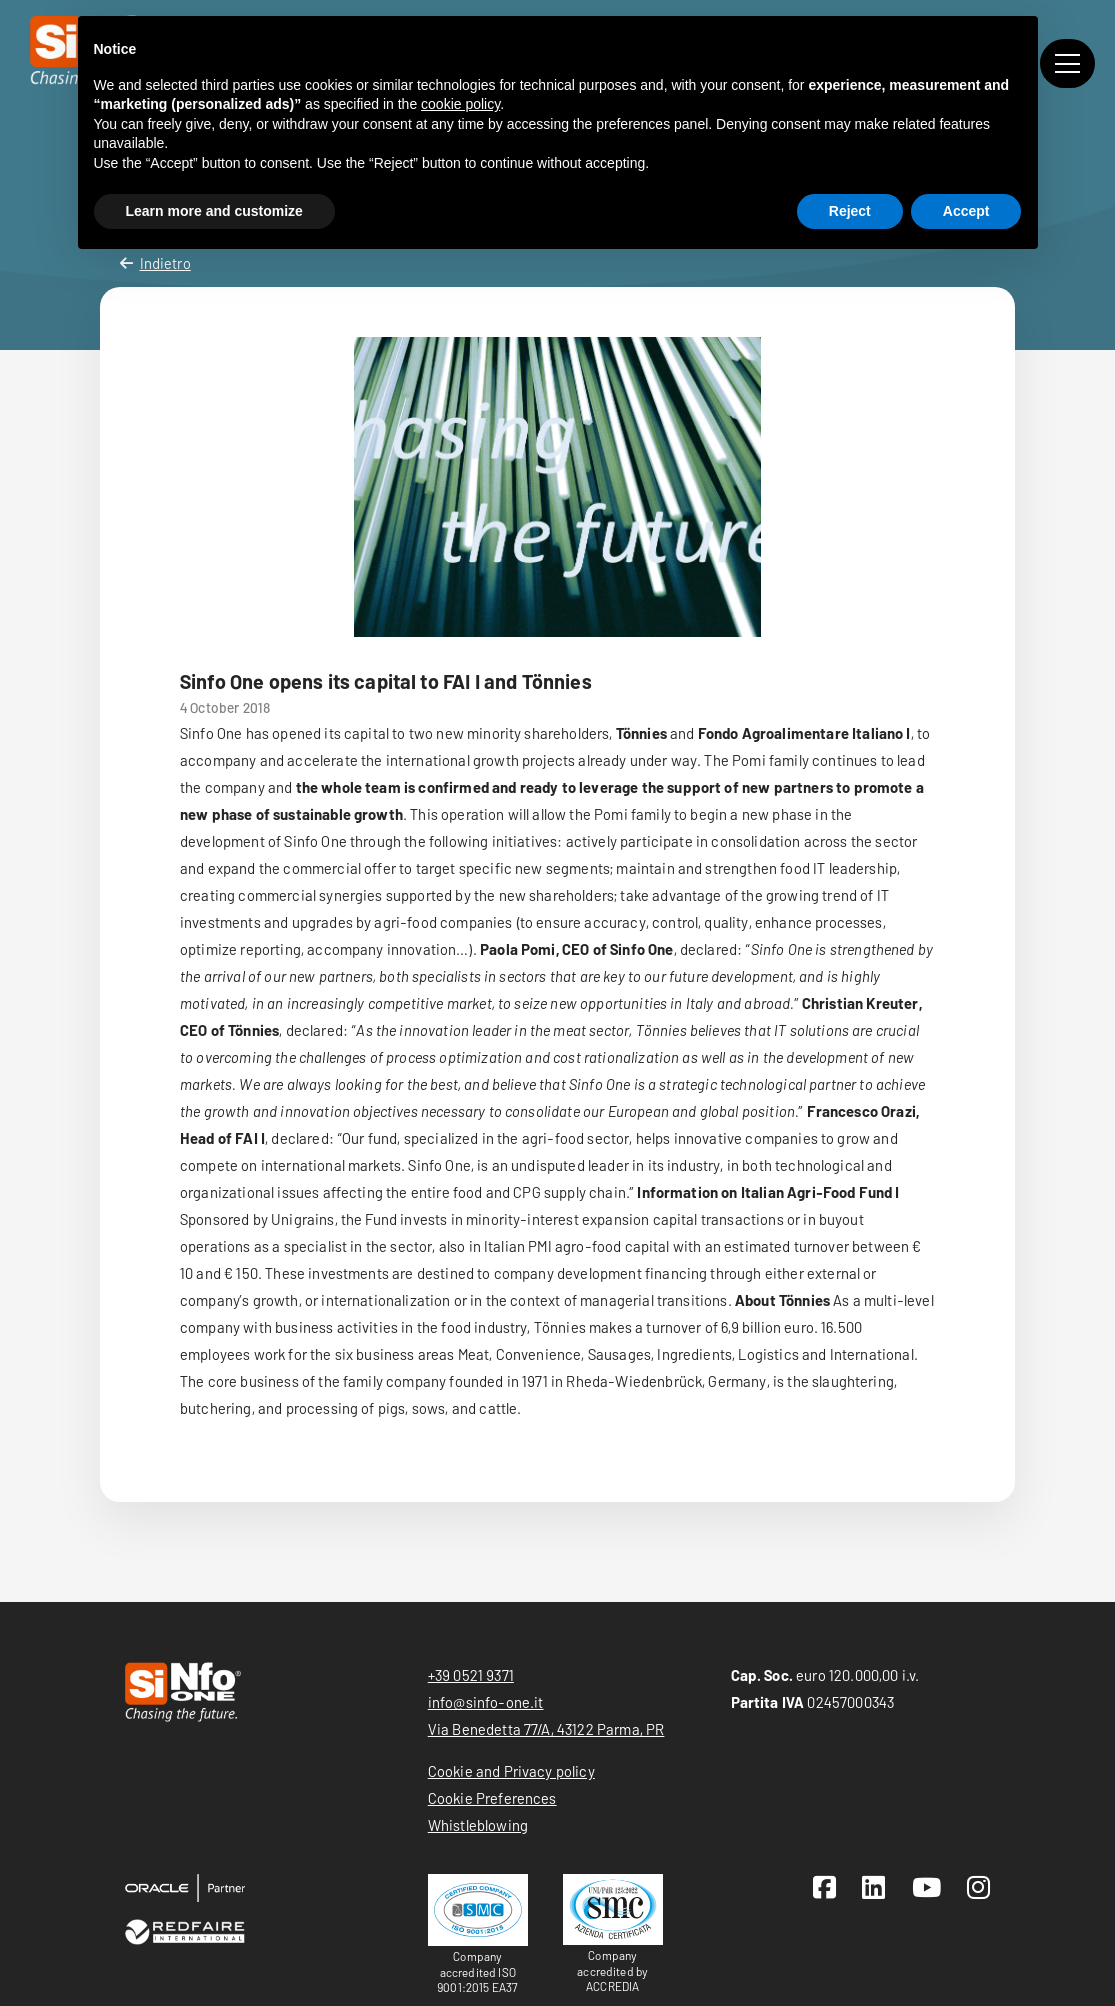  Describe the element at coordinates (471, 1675) in the screenshot. I see `+39 0521 9371` at that location.